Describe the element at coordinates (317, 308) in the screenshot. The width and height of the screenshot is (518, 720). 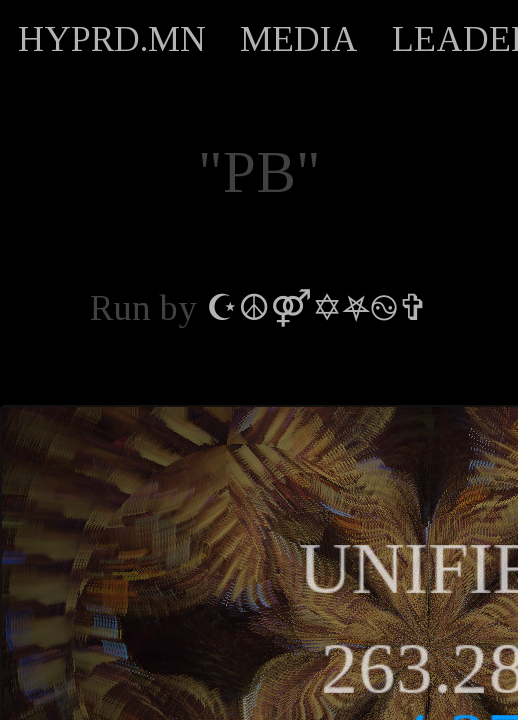
I see `☪︎☮︎⚤✡︎⛧࿊✞` at that location.